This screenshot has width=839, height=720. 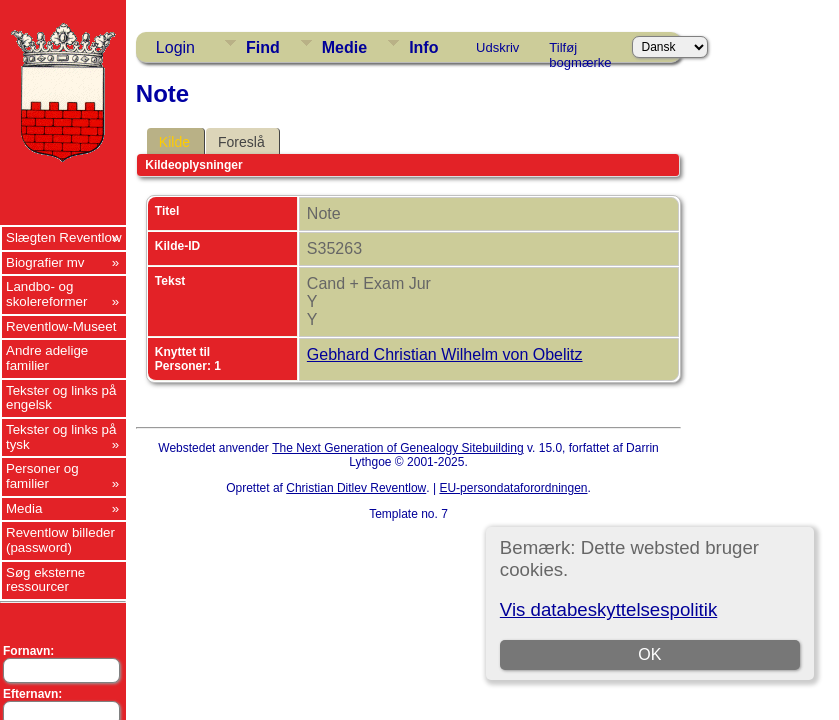 What do you see at coordinates (241, 142) in the screenshot?
I see `Foreslå` at bounding box center [241, 142].